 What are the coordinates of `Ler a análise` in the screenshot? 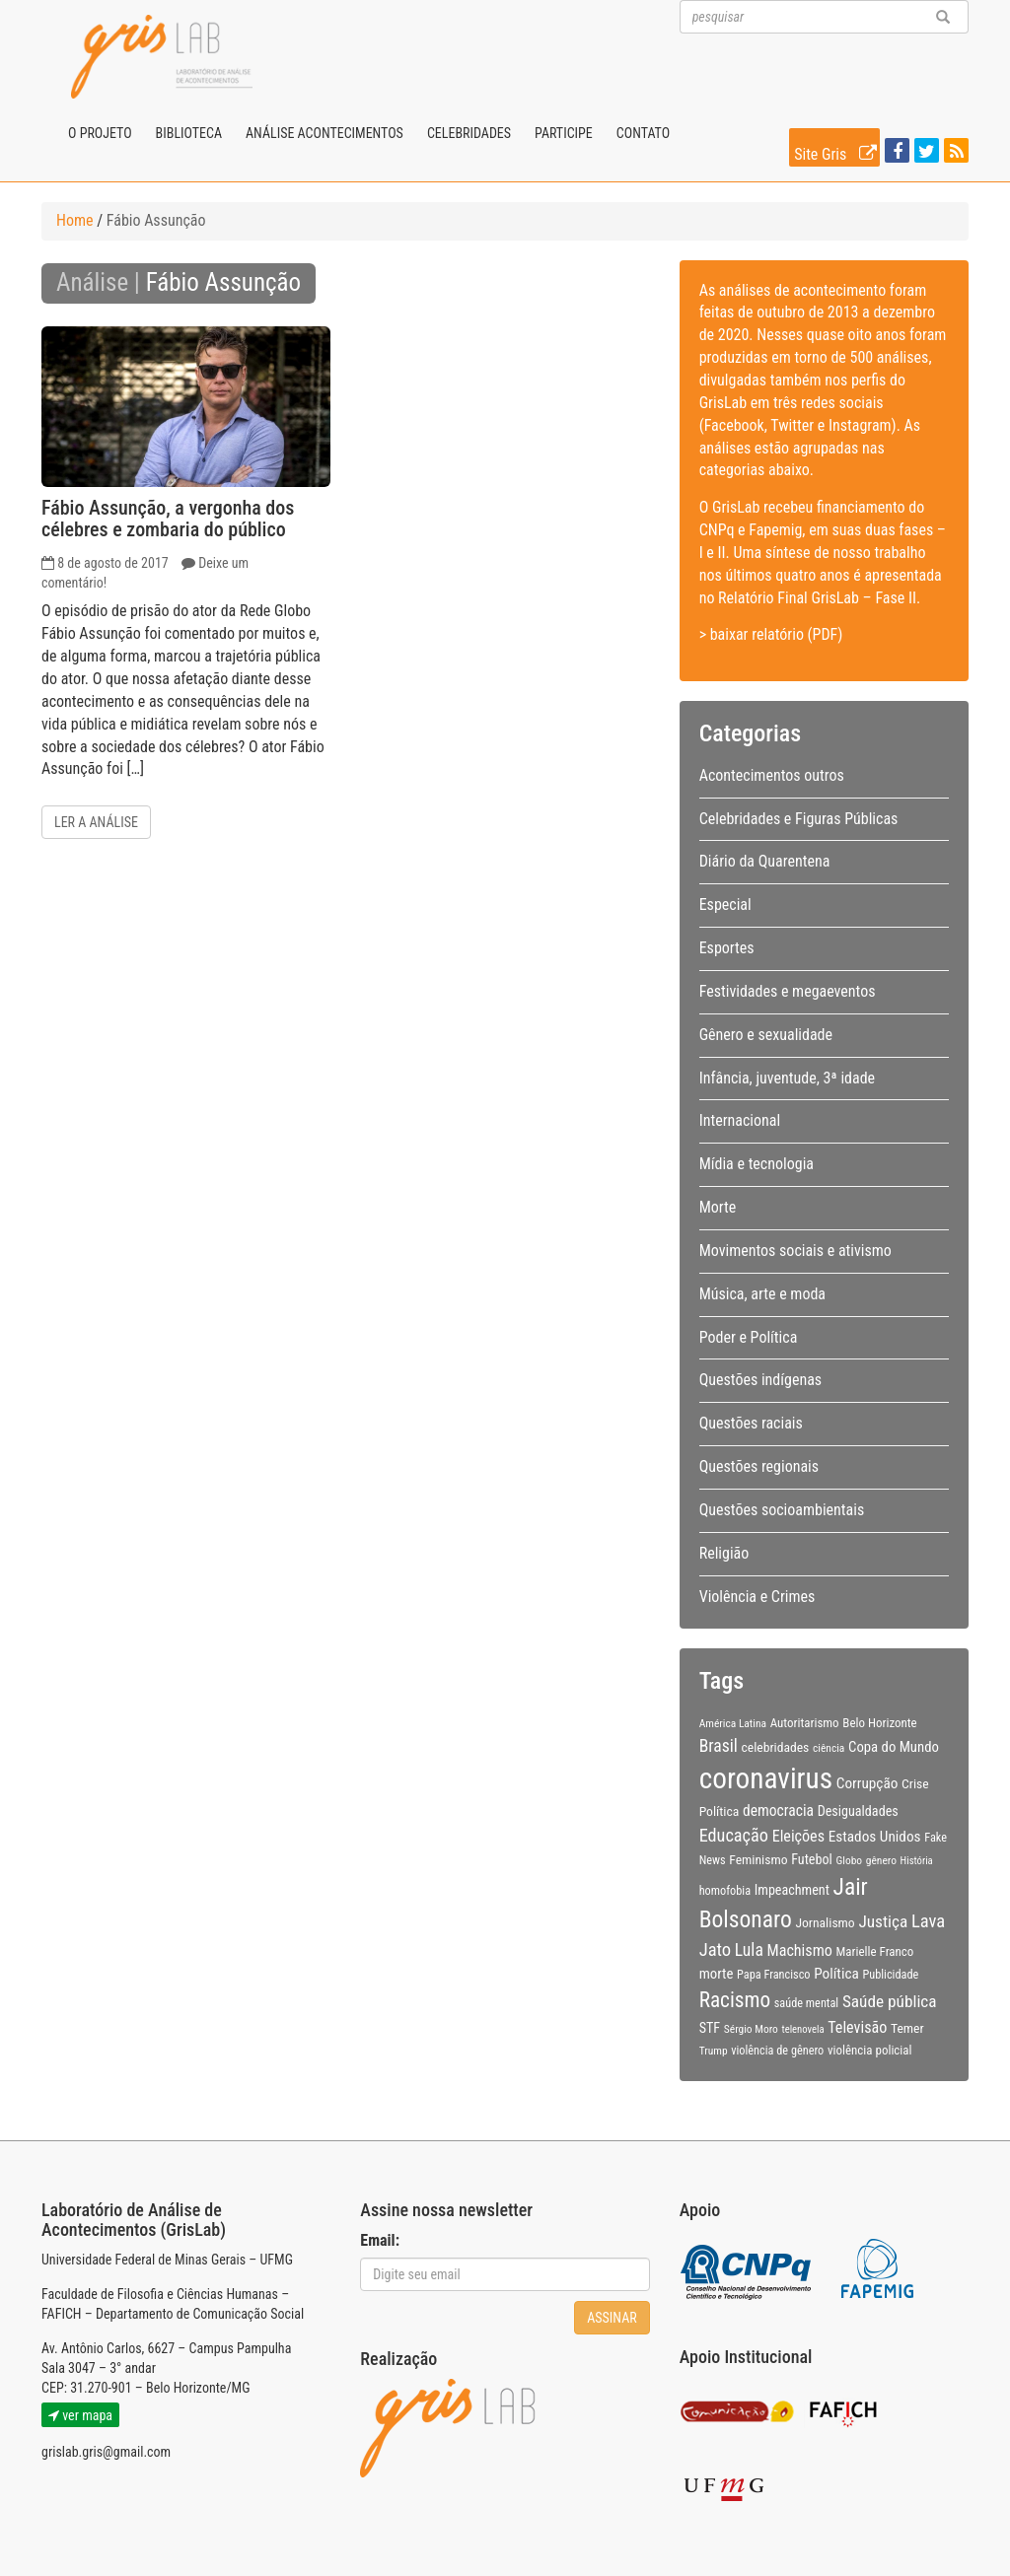 It's located at (96, 822).